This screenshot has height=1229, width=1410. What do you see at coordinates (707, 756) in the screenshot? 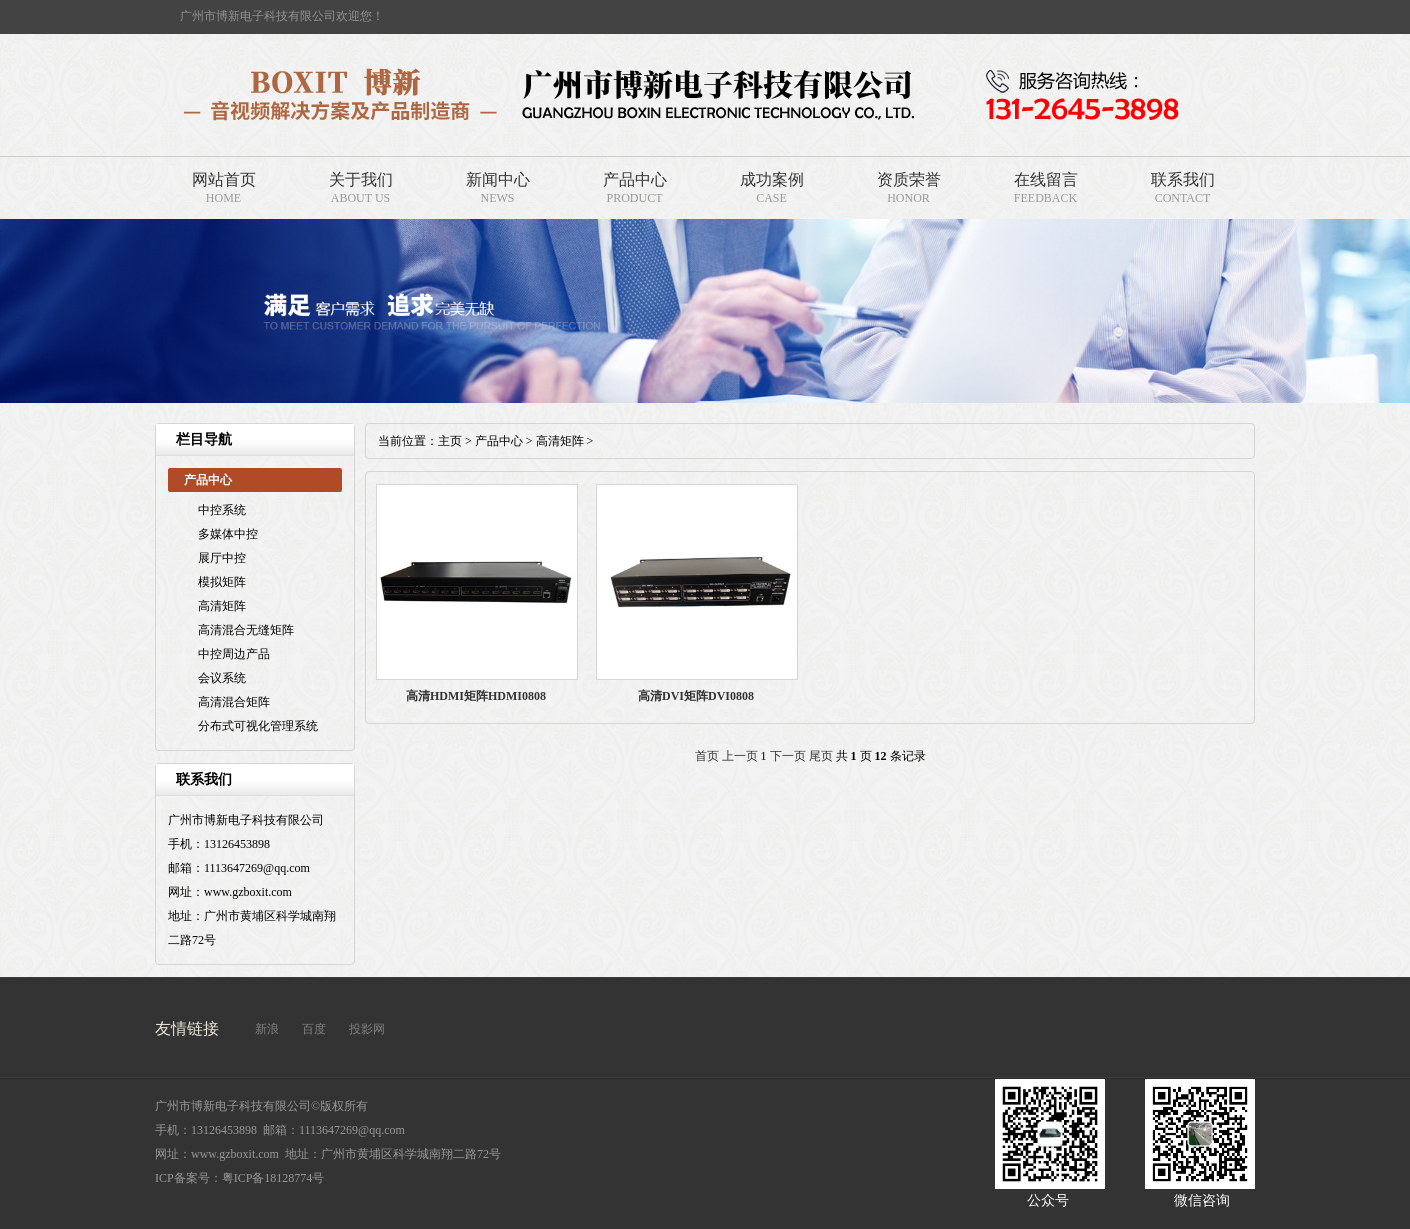
I see `首页` at bounding box center [707, 756].